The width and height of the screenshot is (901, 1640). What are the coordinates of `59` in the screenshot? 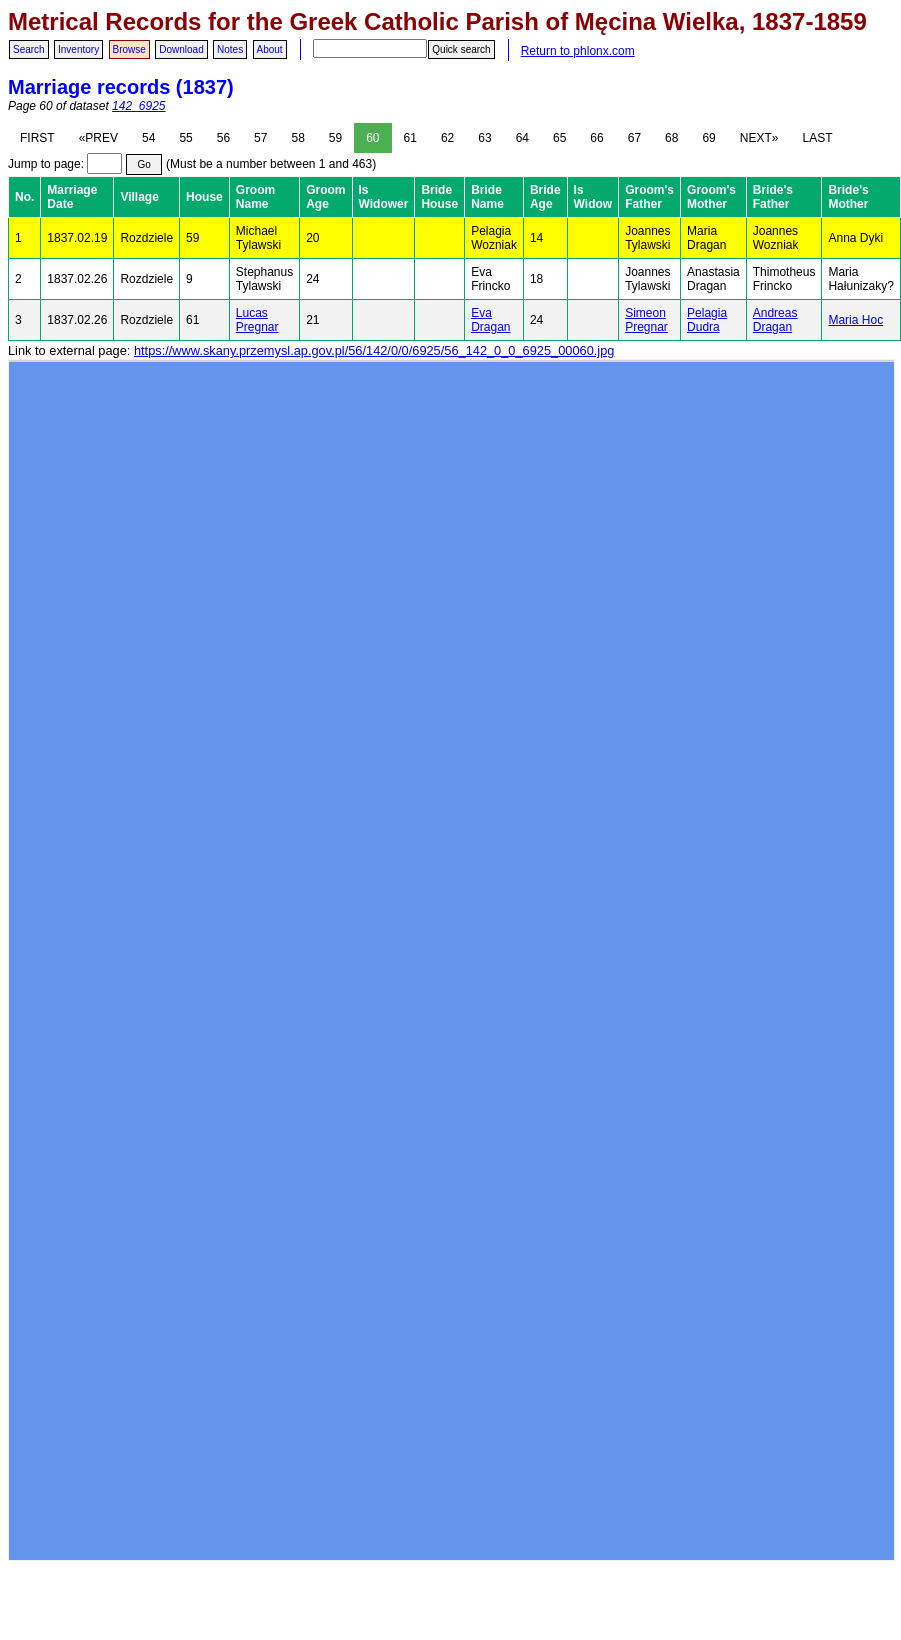 It's located at (335, 138).